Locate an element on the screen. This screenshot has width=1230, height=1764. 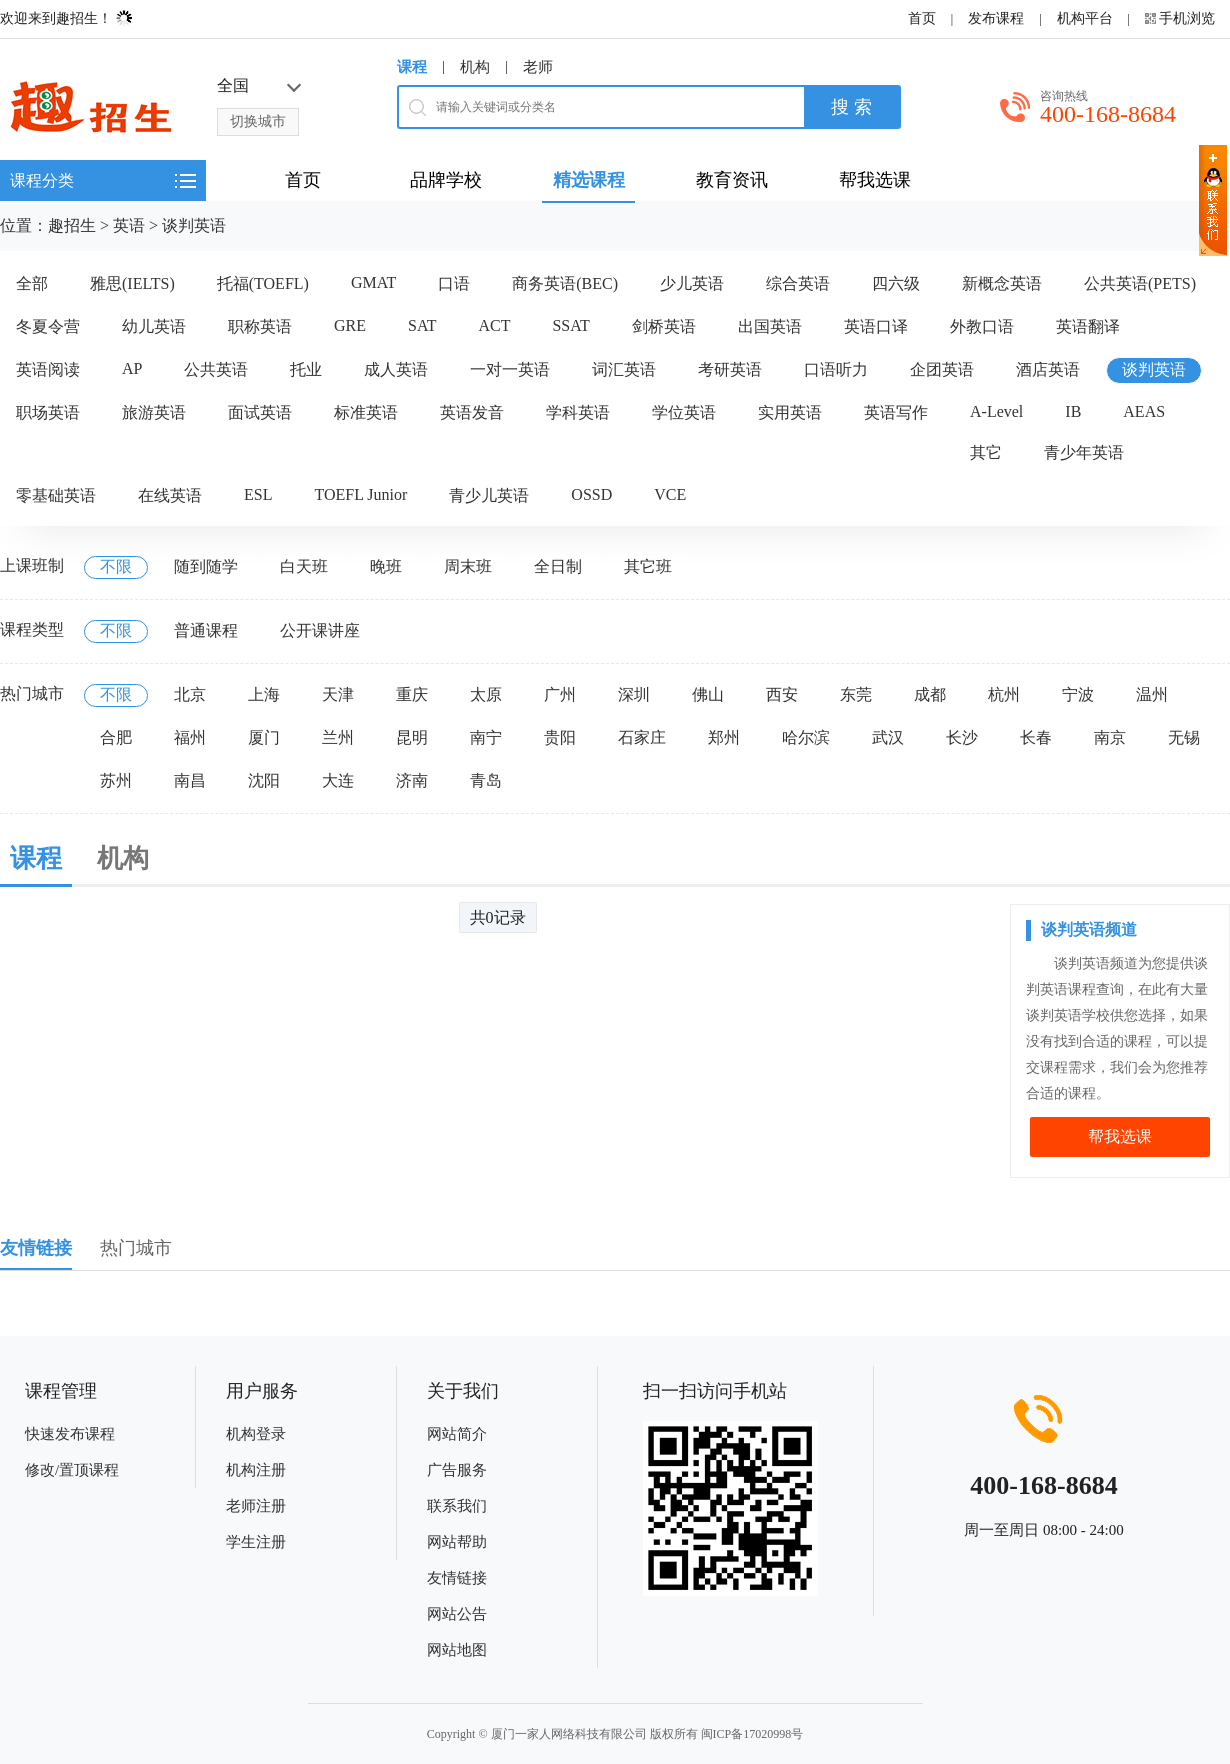
广告服务 is located at coordinates (457, 1470).